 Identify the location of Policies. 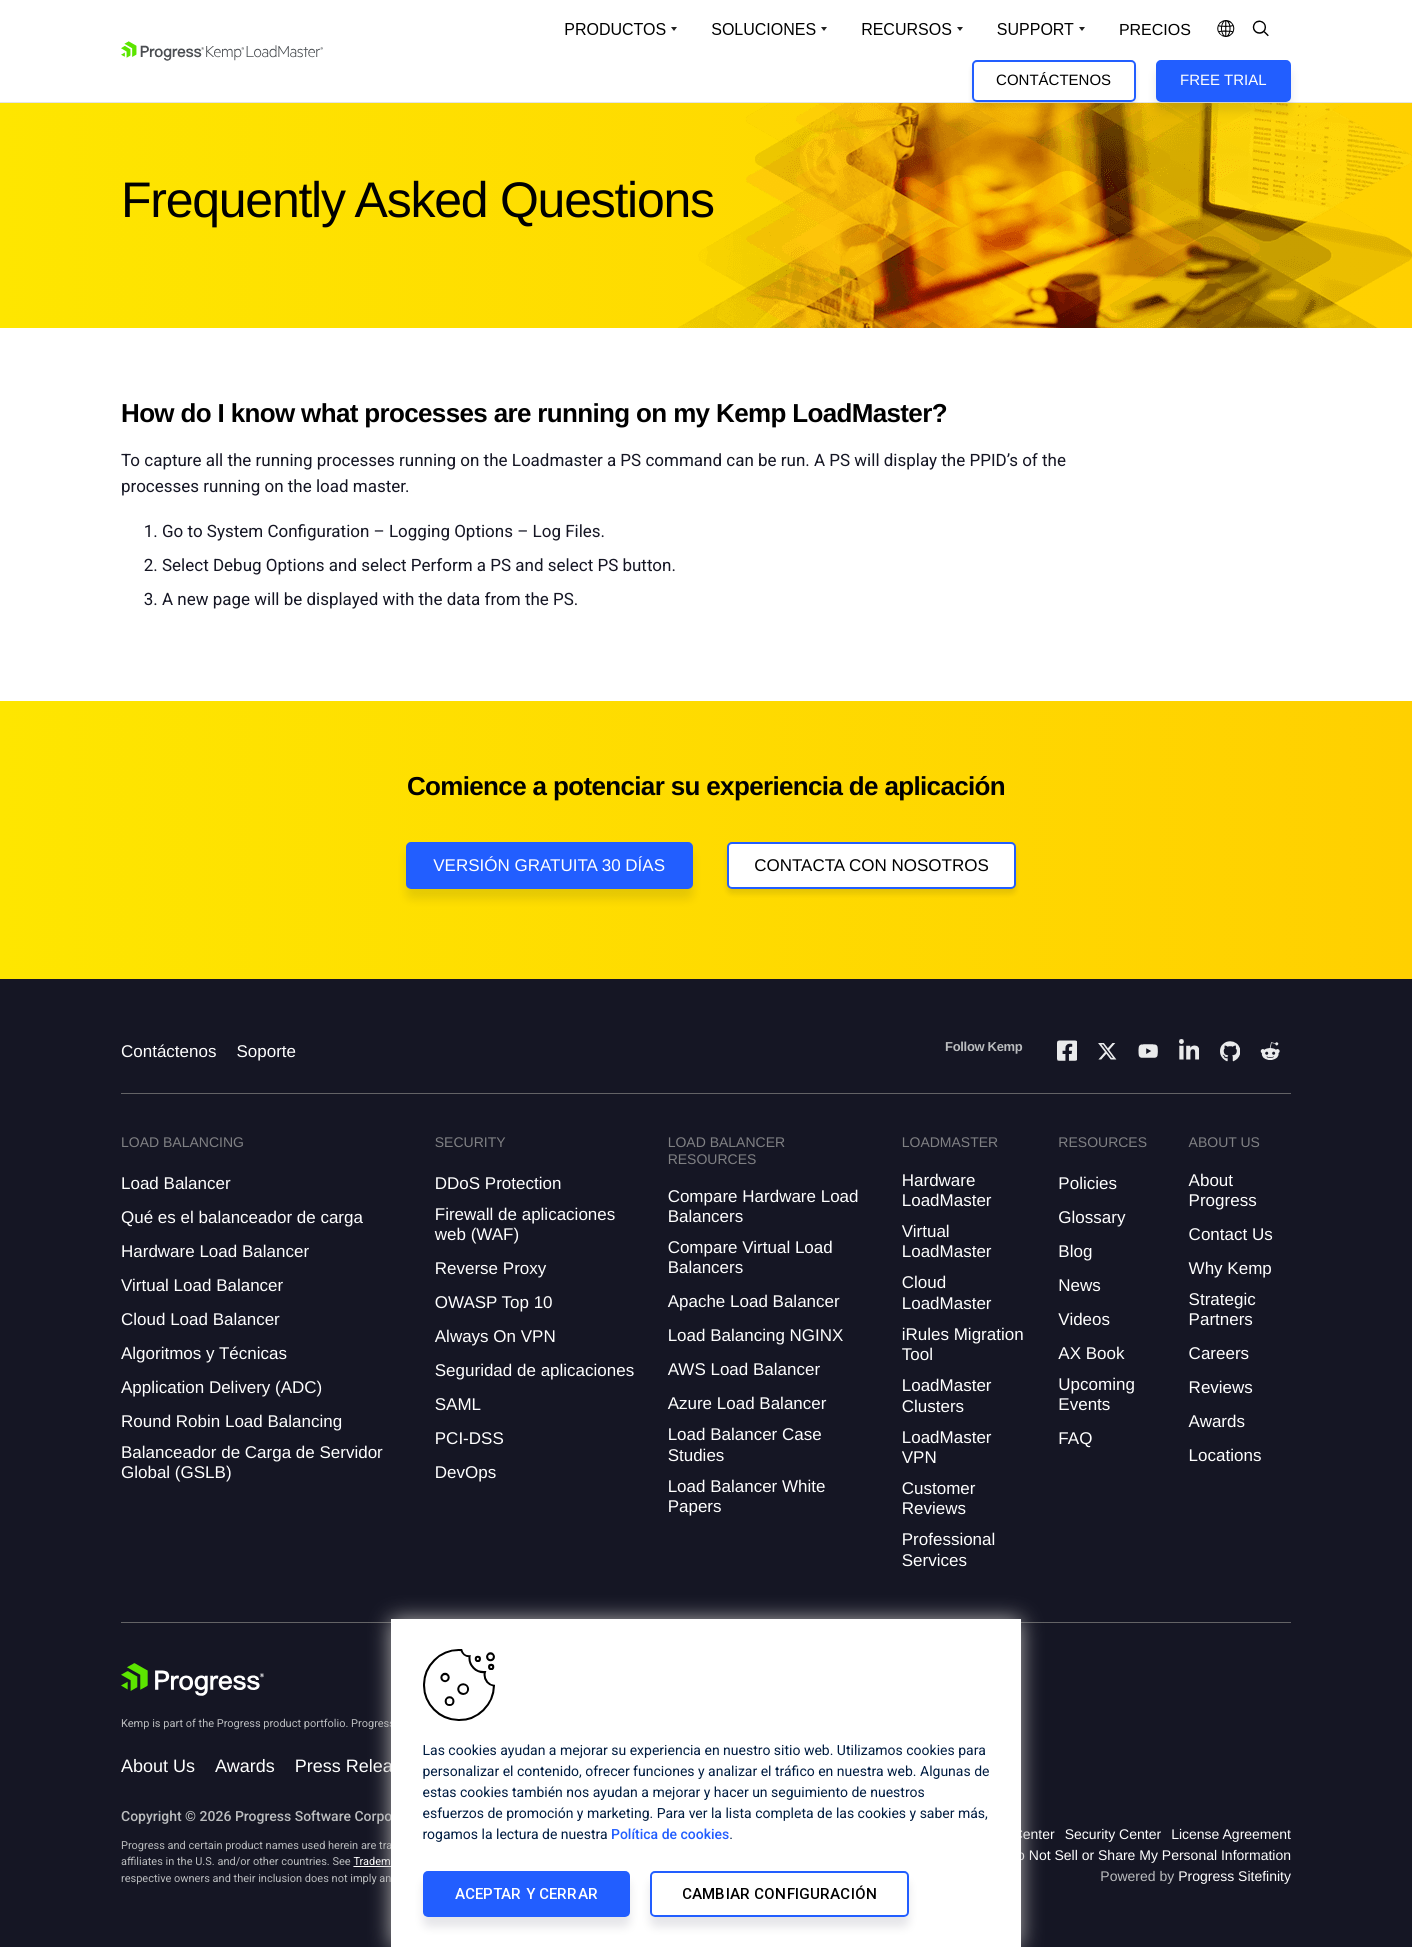
(1087, 1183).